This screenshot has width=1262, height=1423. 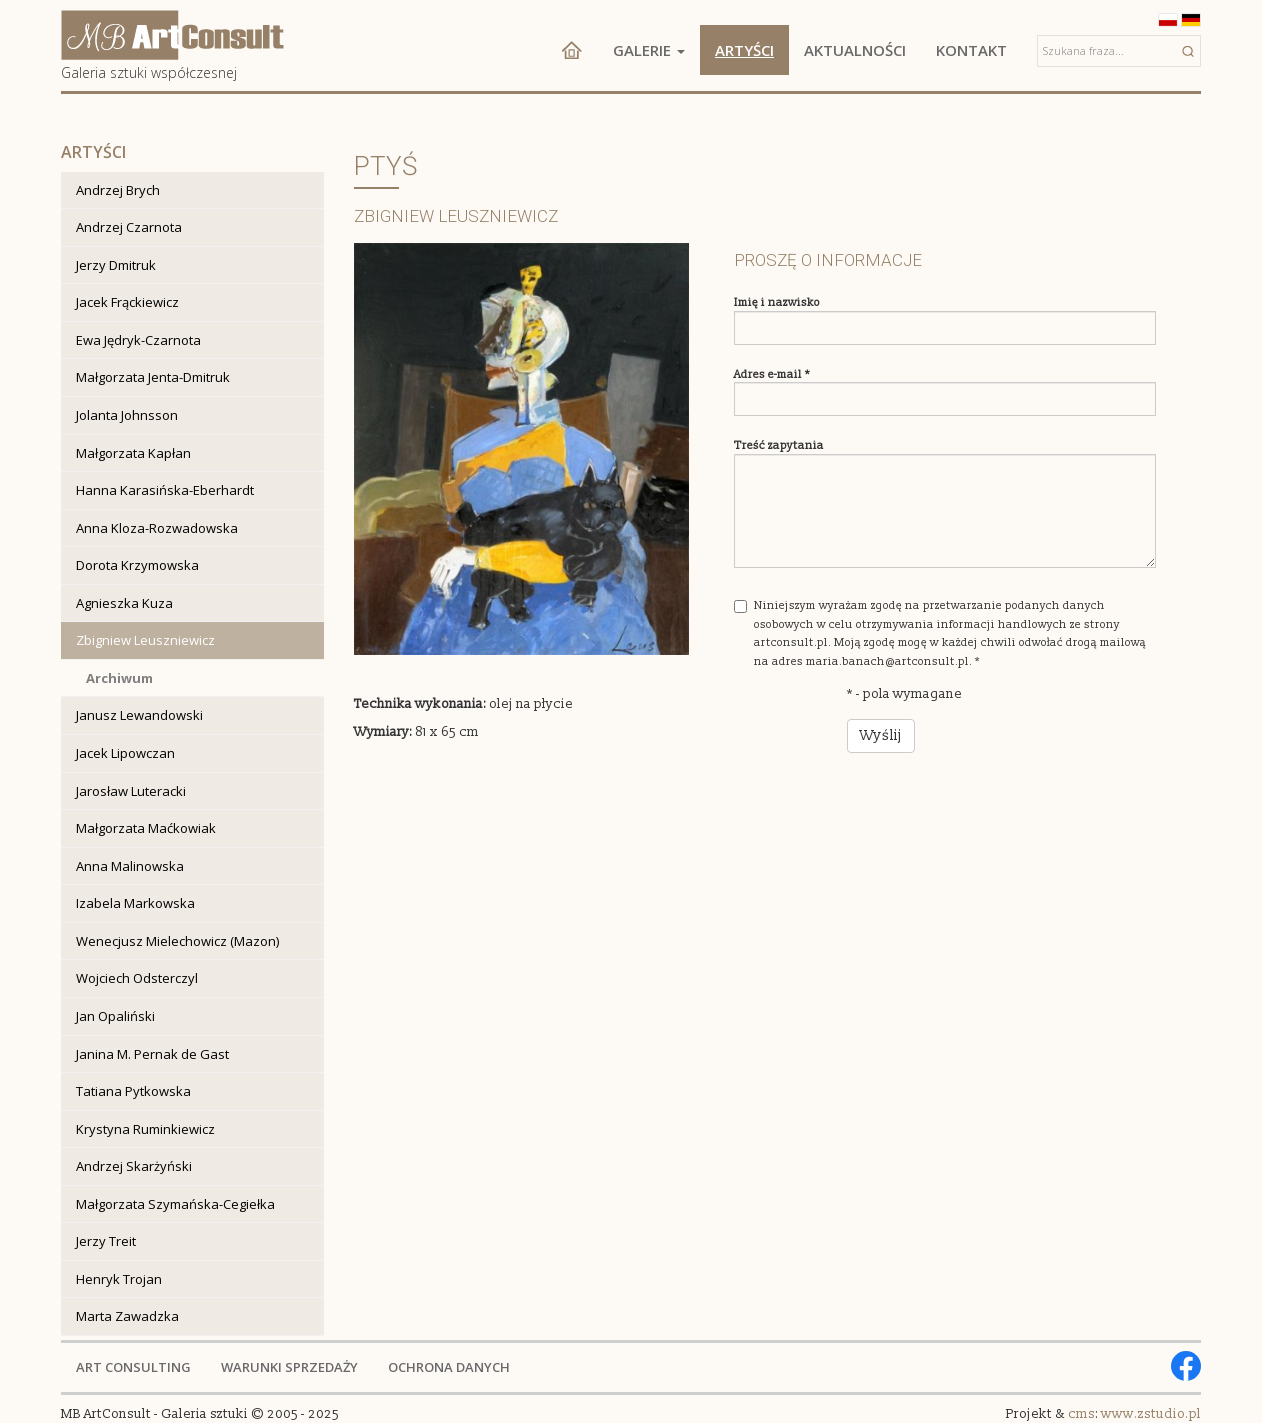 I want to click on Jarosław Luteracki, so click(x=131, y=791).